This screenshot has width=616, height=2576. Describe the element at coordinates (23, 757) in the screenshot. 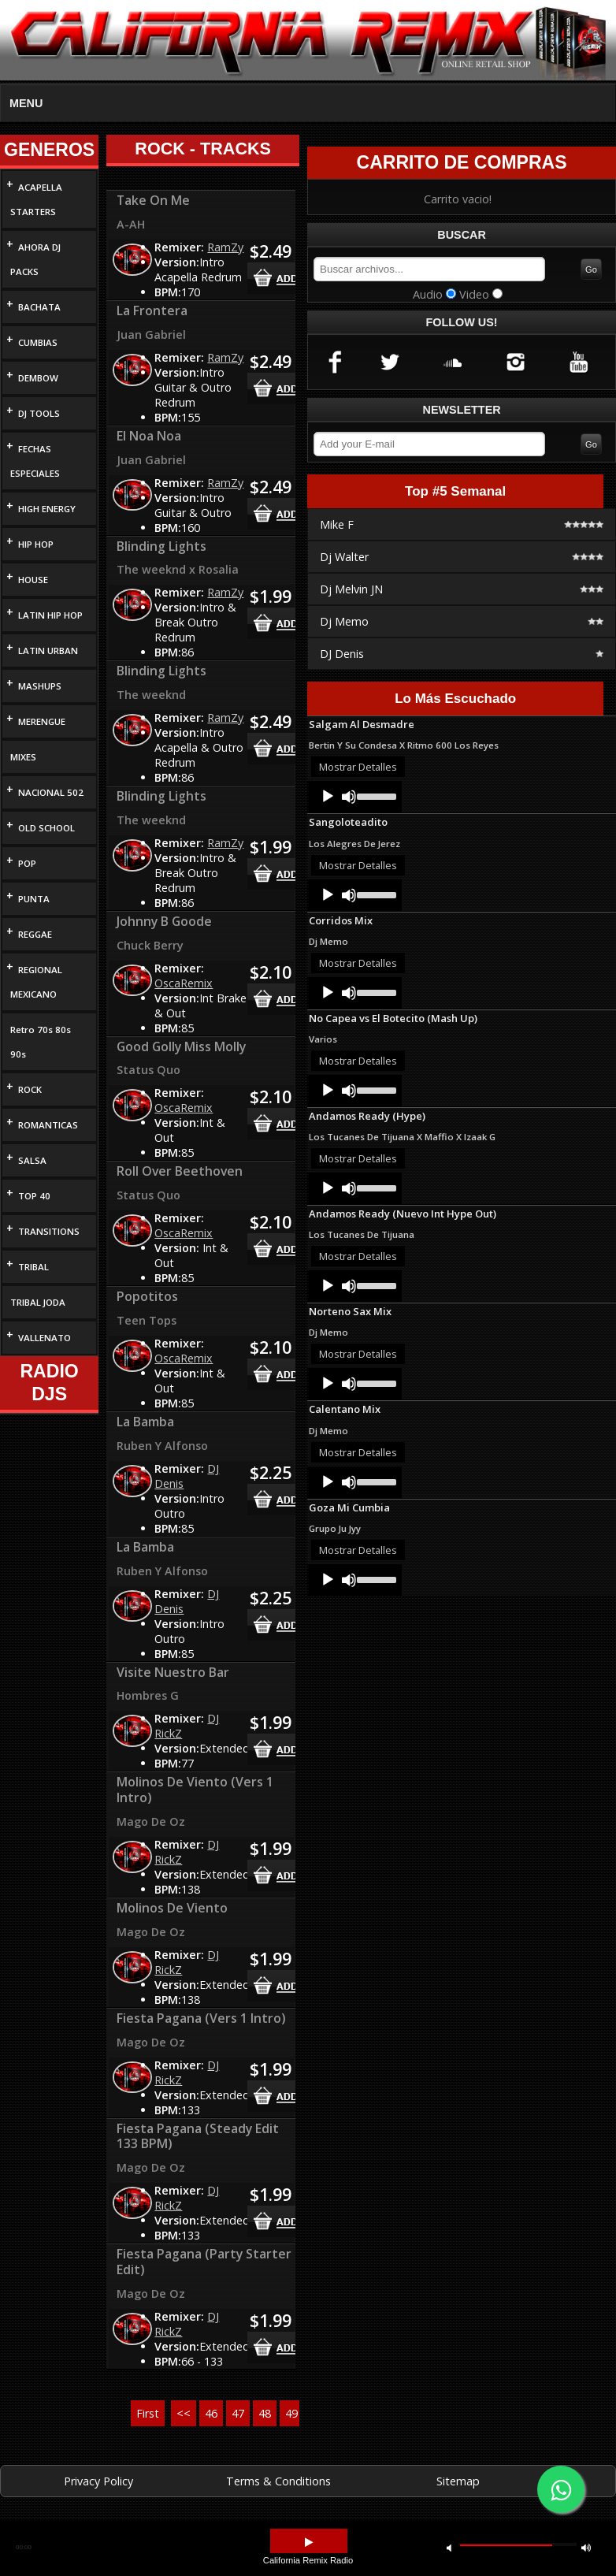

I see `MIXES` at that location.